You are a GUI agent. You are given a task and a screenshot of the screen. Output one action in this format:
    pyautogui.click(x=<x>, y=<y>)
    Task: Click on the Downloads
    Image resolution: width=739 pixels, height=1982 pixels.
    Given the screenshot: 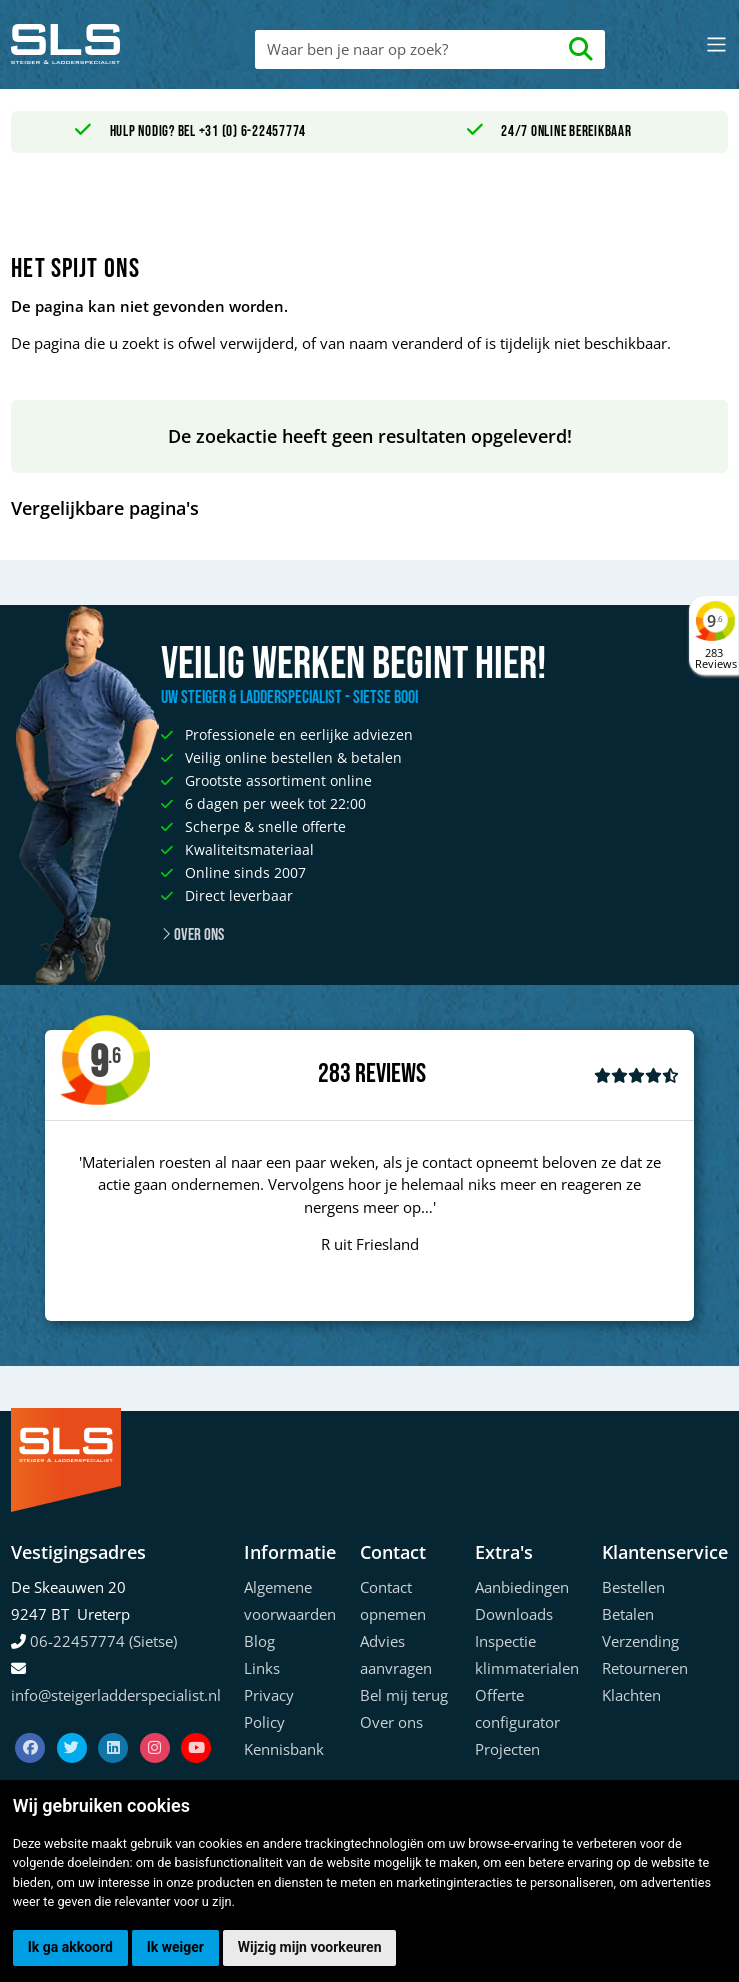 What is the action you would take?
    pyautogui.click(x=514, y=1614)
    